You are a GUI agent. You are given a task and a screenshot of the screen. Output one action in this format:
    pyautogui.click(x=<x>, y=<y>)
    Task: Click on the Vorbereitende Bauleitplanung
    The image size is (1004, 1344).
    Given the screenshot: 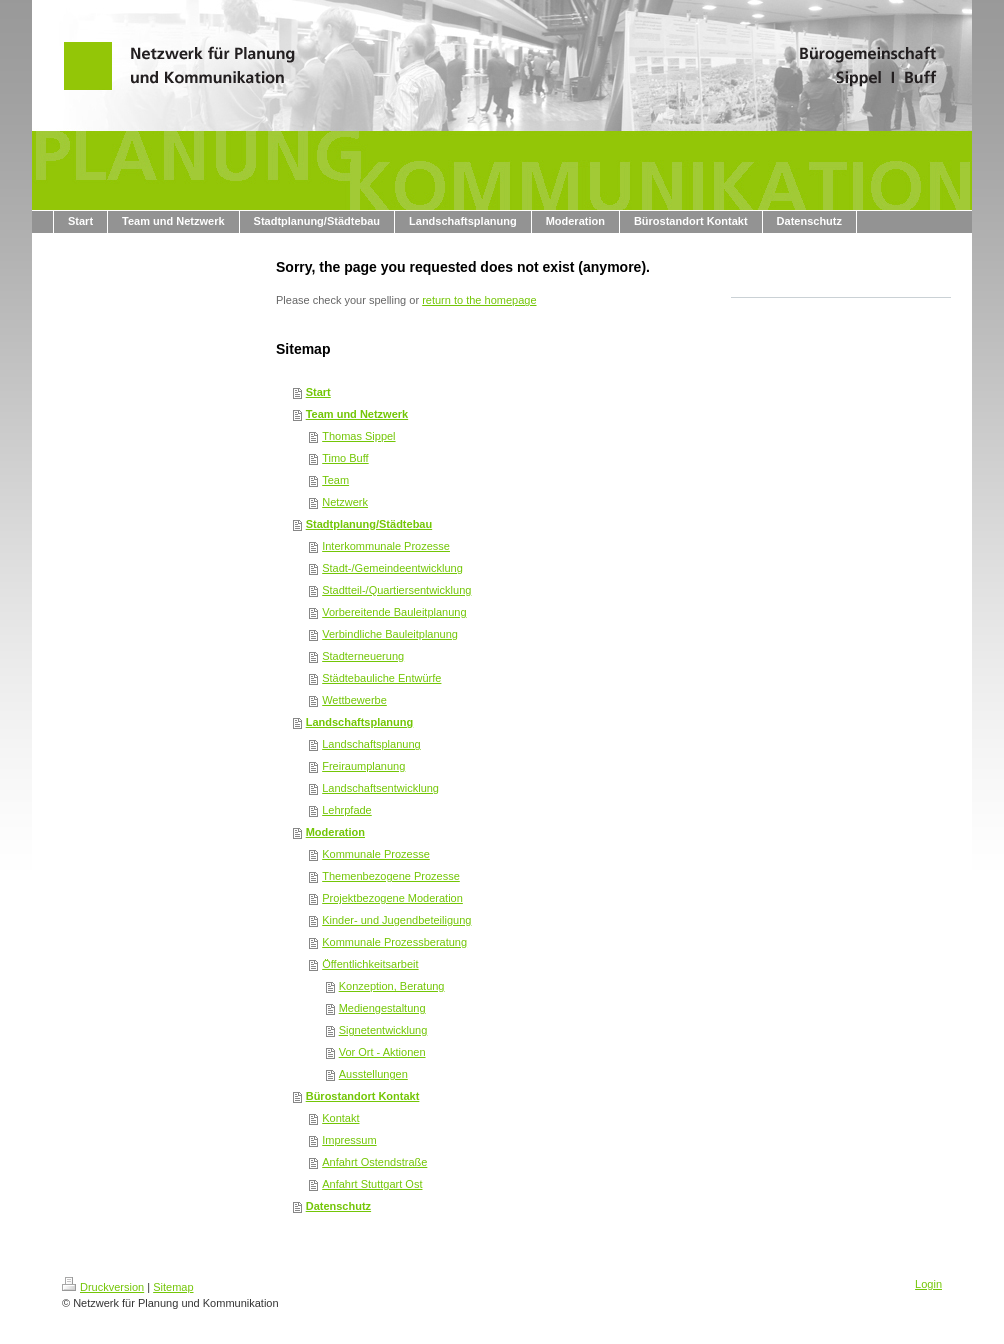 What is the action you would take?
    pyautogui.click(x=394, y=612)
    